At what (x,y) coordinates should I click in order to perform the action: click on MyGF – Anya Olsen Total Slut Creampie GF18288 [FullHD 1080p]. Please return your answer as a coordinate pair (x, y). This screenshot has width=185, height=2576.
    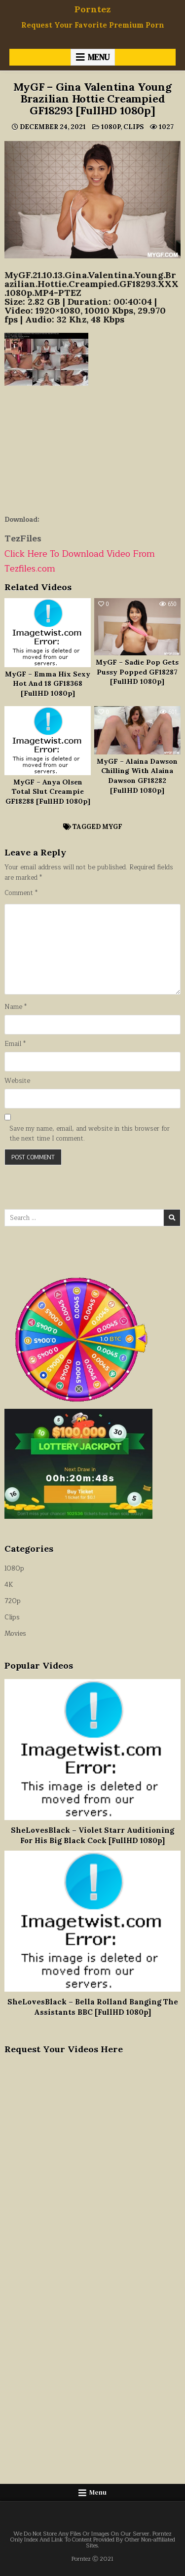
    Looking at the image, I should click on (47, 792).